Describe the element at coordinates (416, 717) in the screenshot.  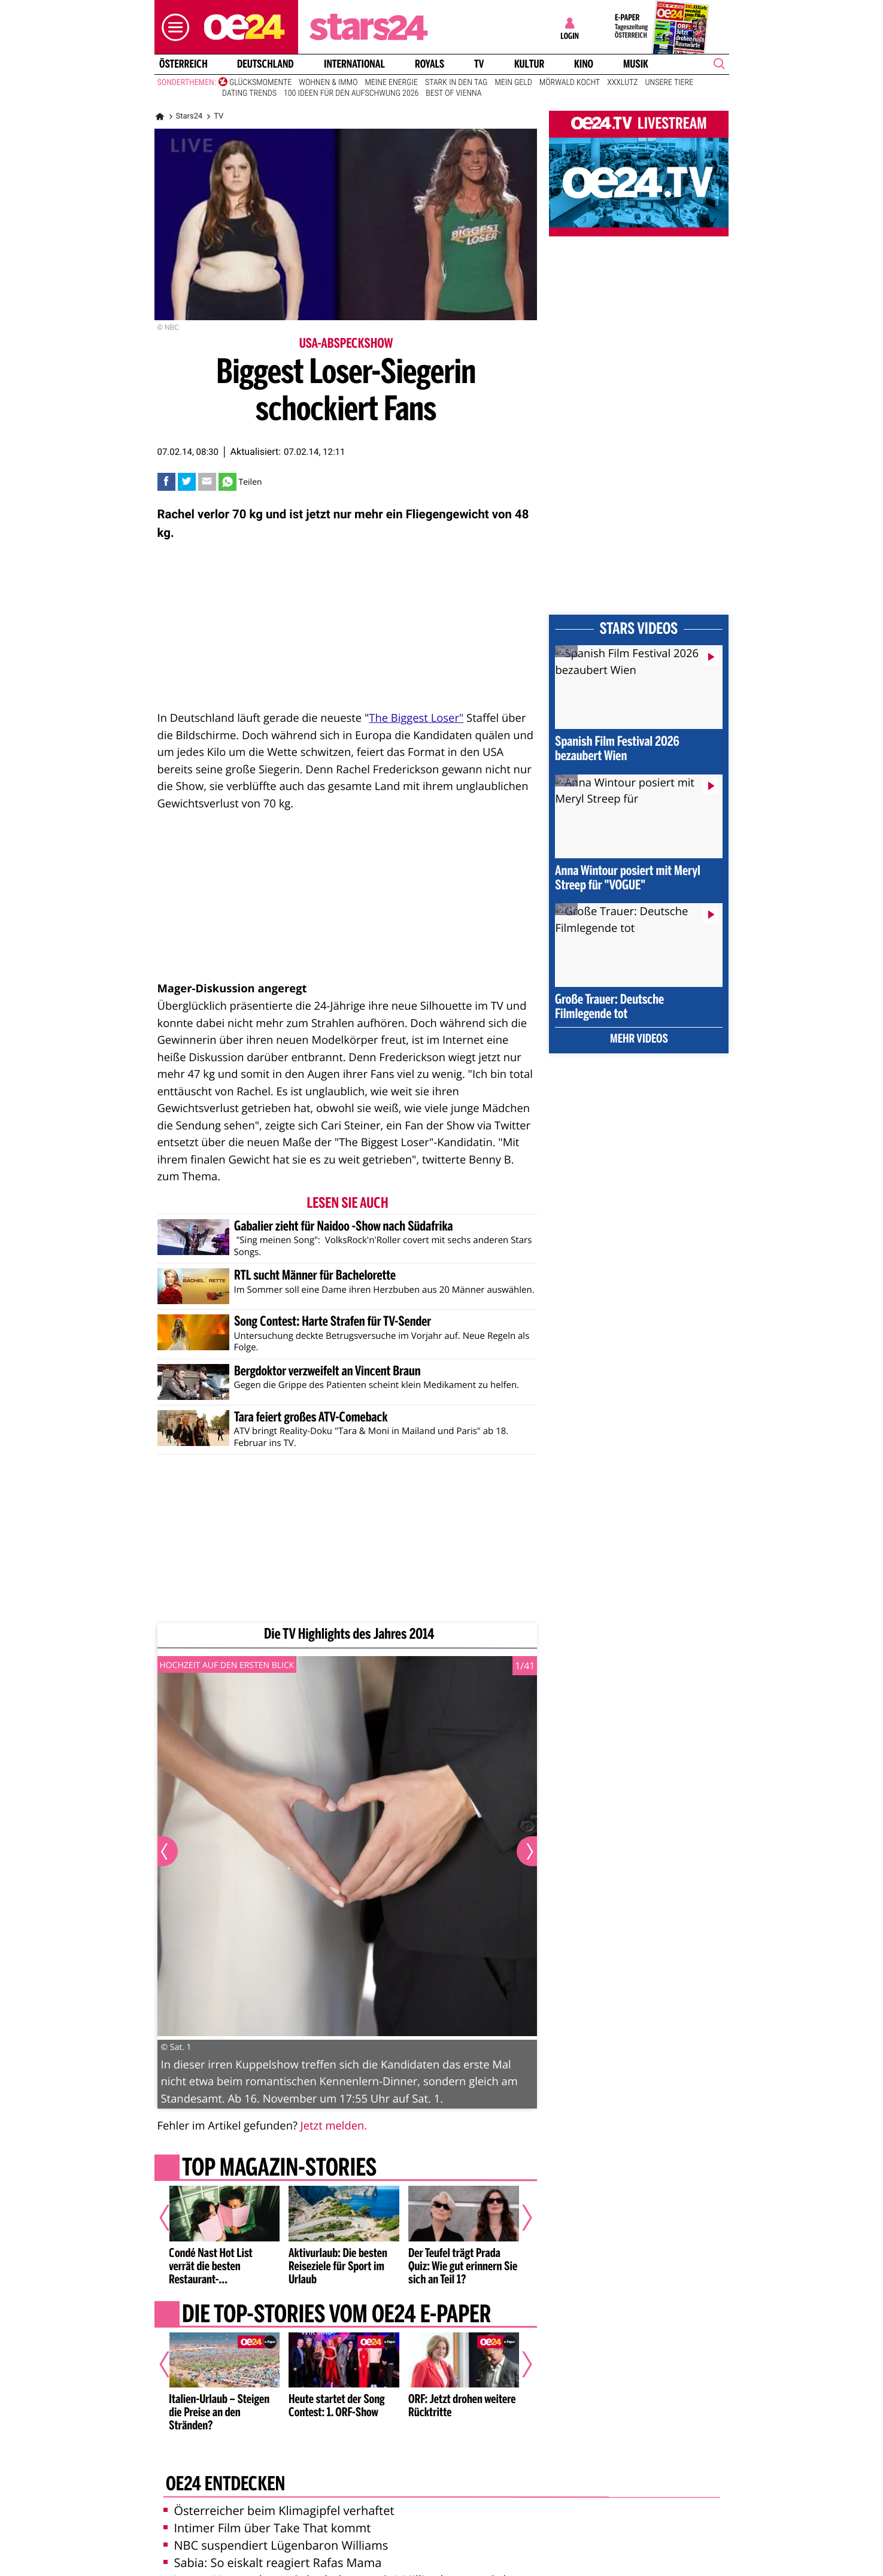
I see `The Biggest Loser"` at that location.